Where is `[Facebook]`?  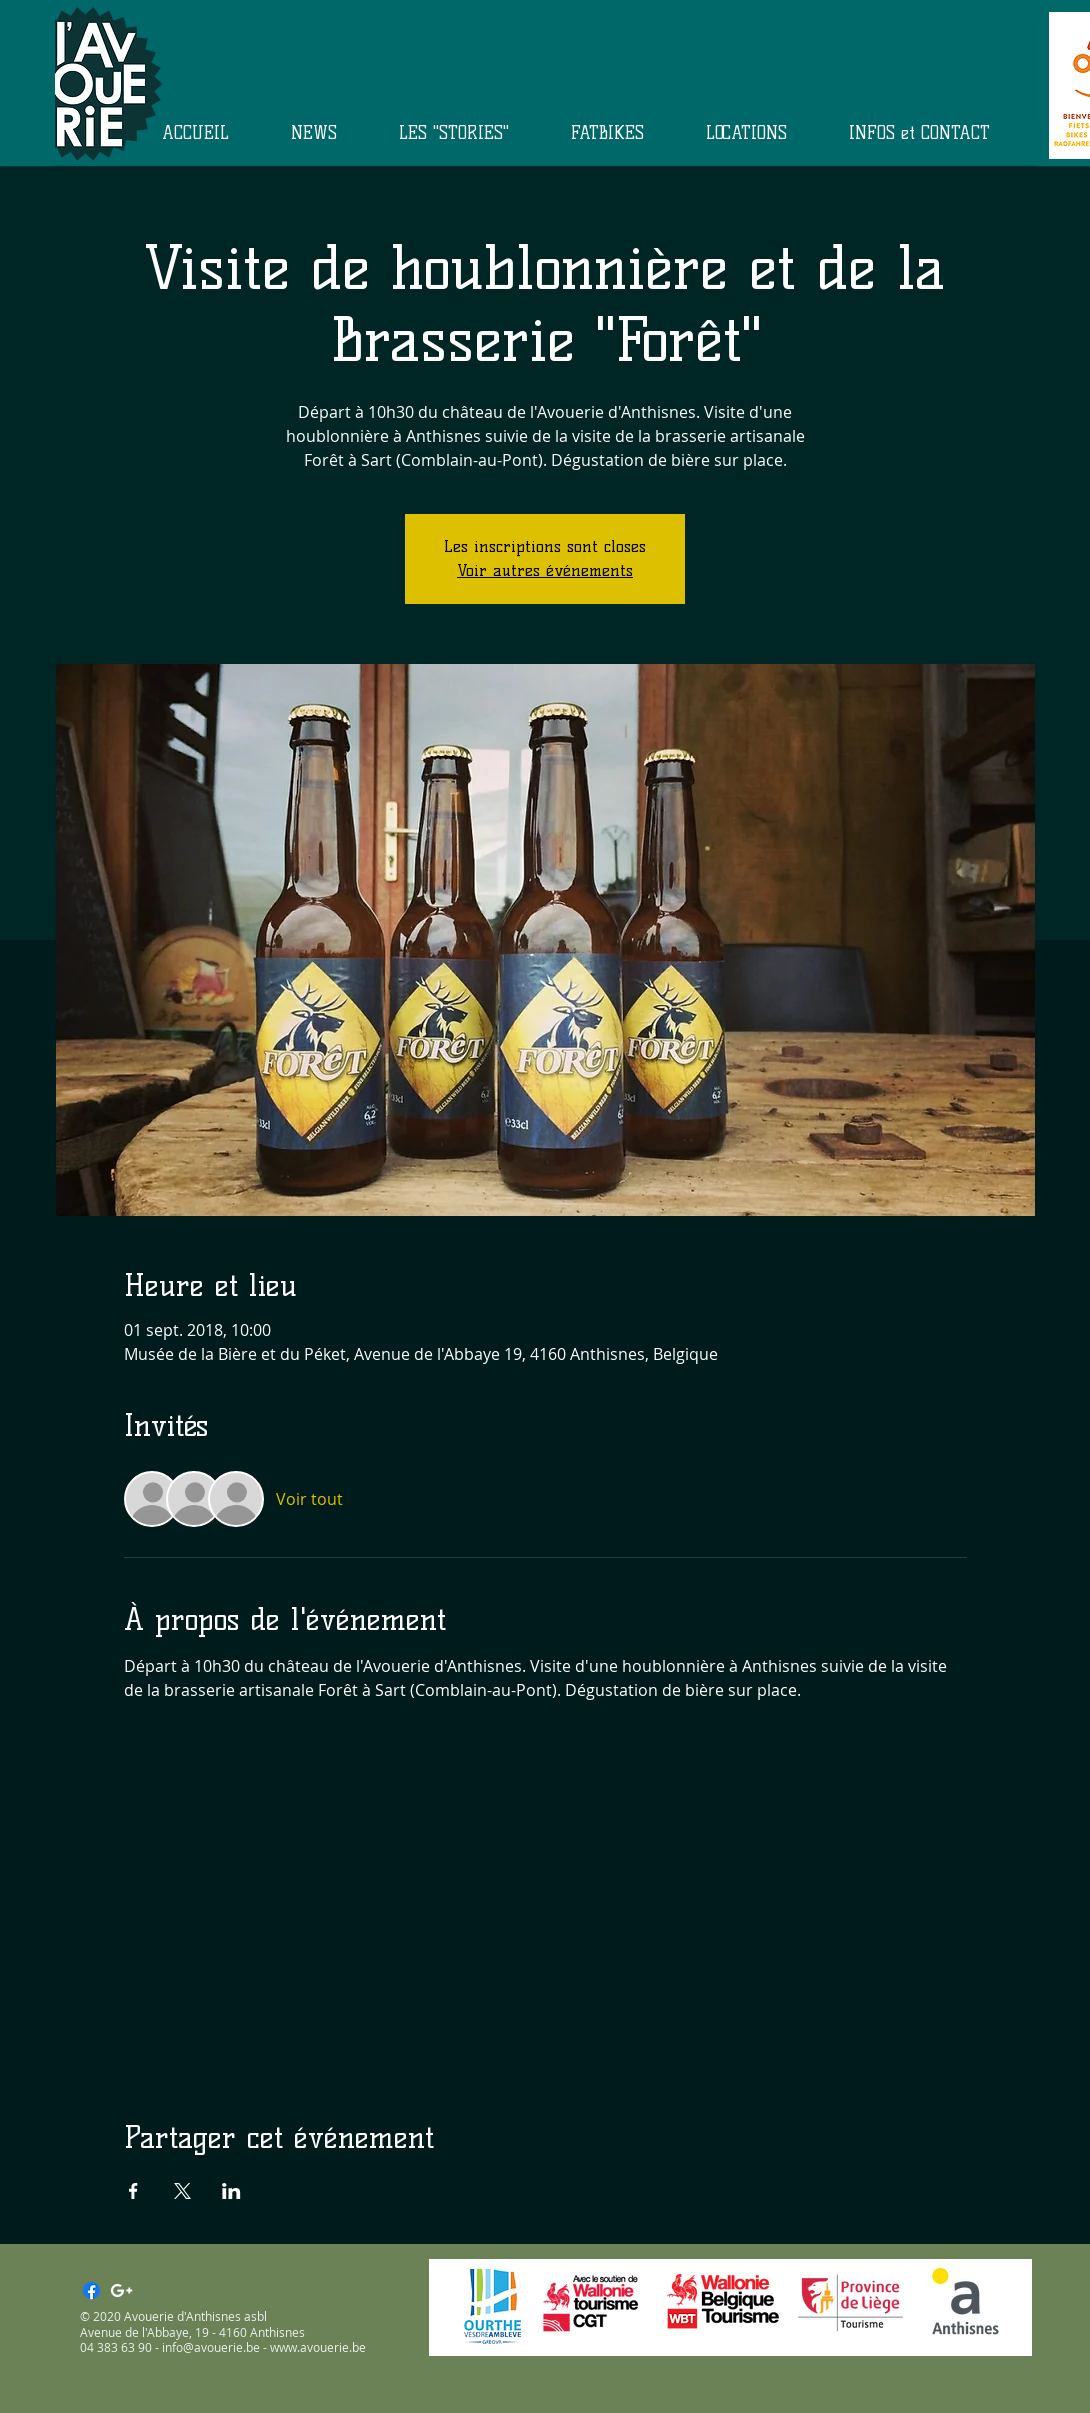 [Facebook] is located at coordinates (91, 2290).